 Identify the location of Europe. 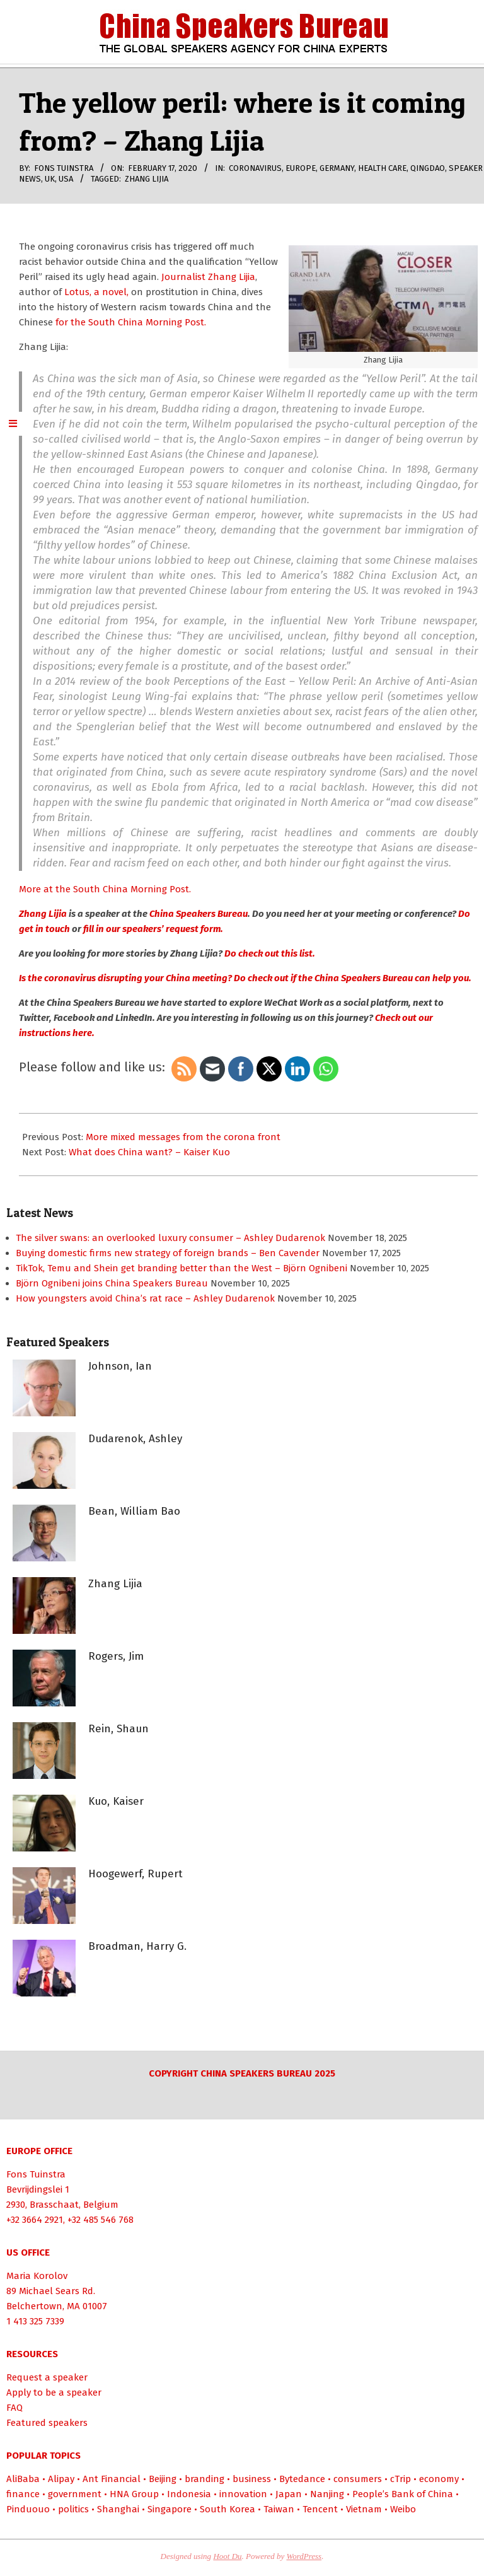
(300, 168).